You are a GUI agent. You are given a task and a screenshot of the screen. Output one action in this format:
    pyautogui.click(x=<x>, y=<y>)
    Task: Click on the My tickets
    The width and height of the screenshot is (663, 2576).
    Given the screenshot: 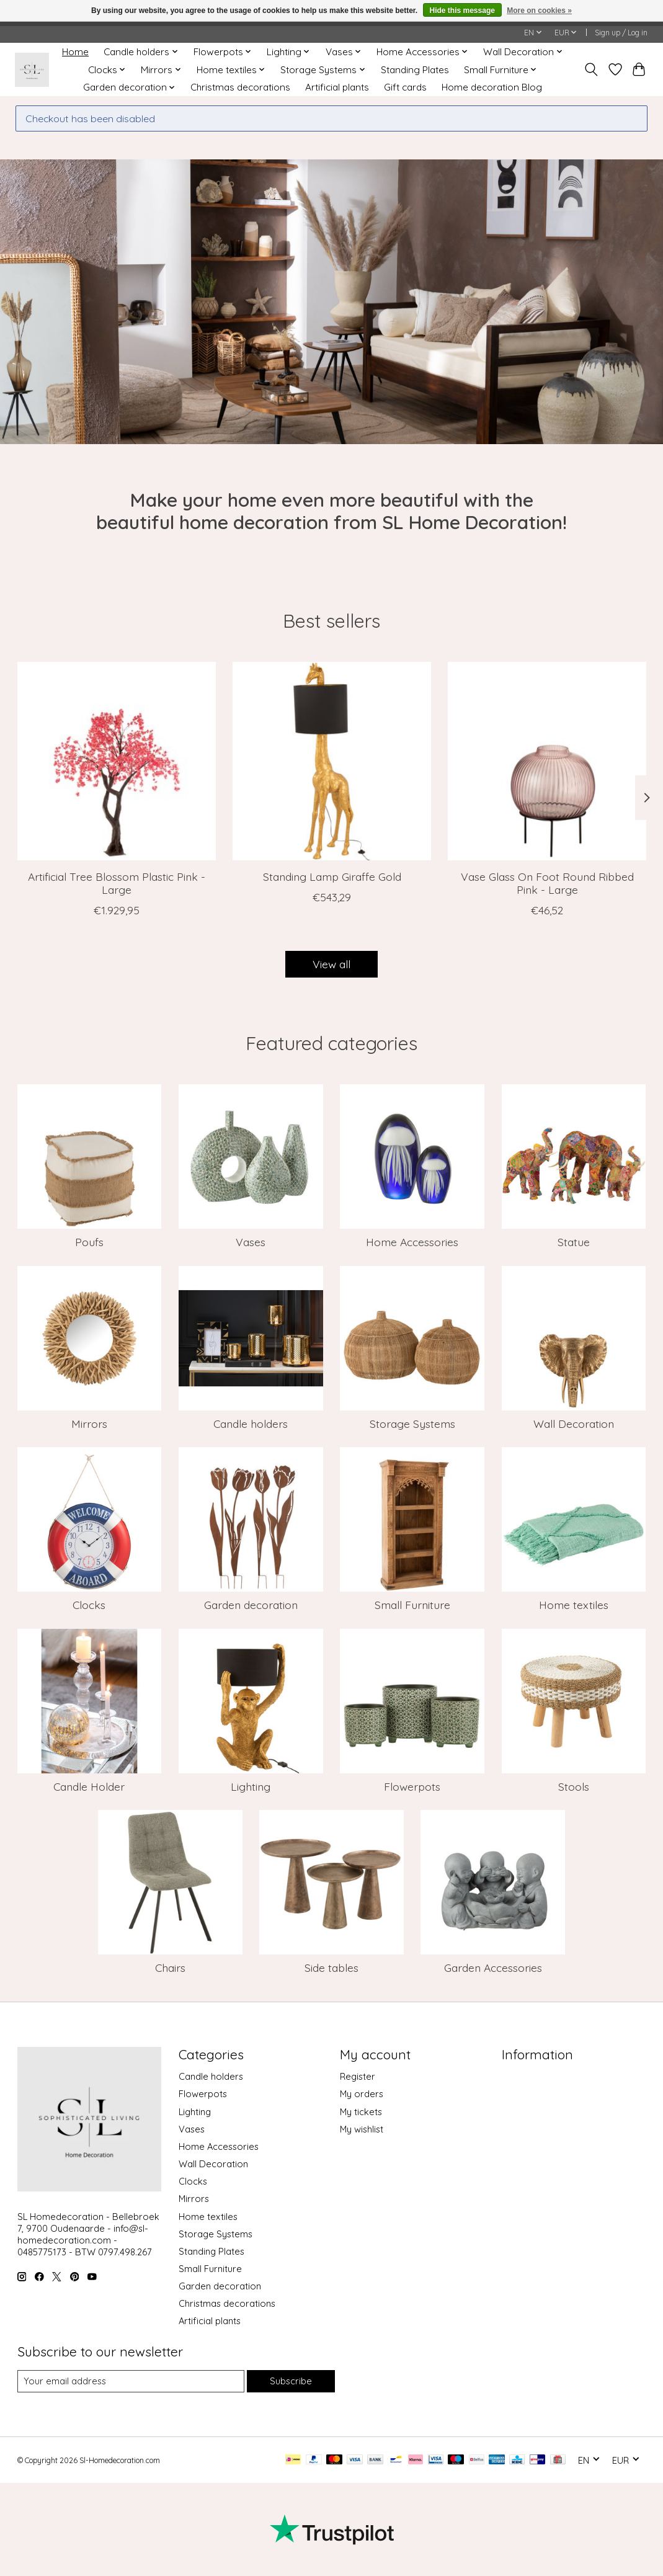 What is the action you would take?
    pyautogui.click(x=361, y=2112)
    